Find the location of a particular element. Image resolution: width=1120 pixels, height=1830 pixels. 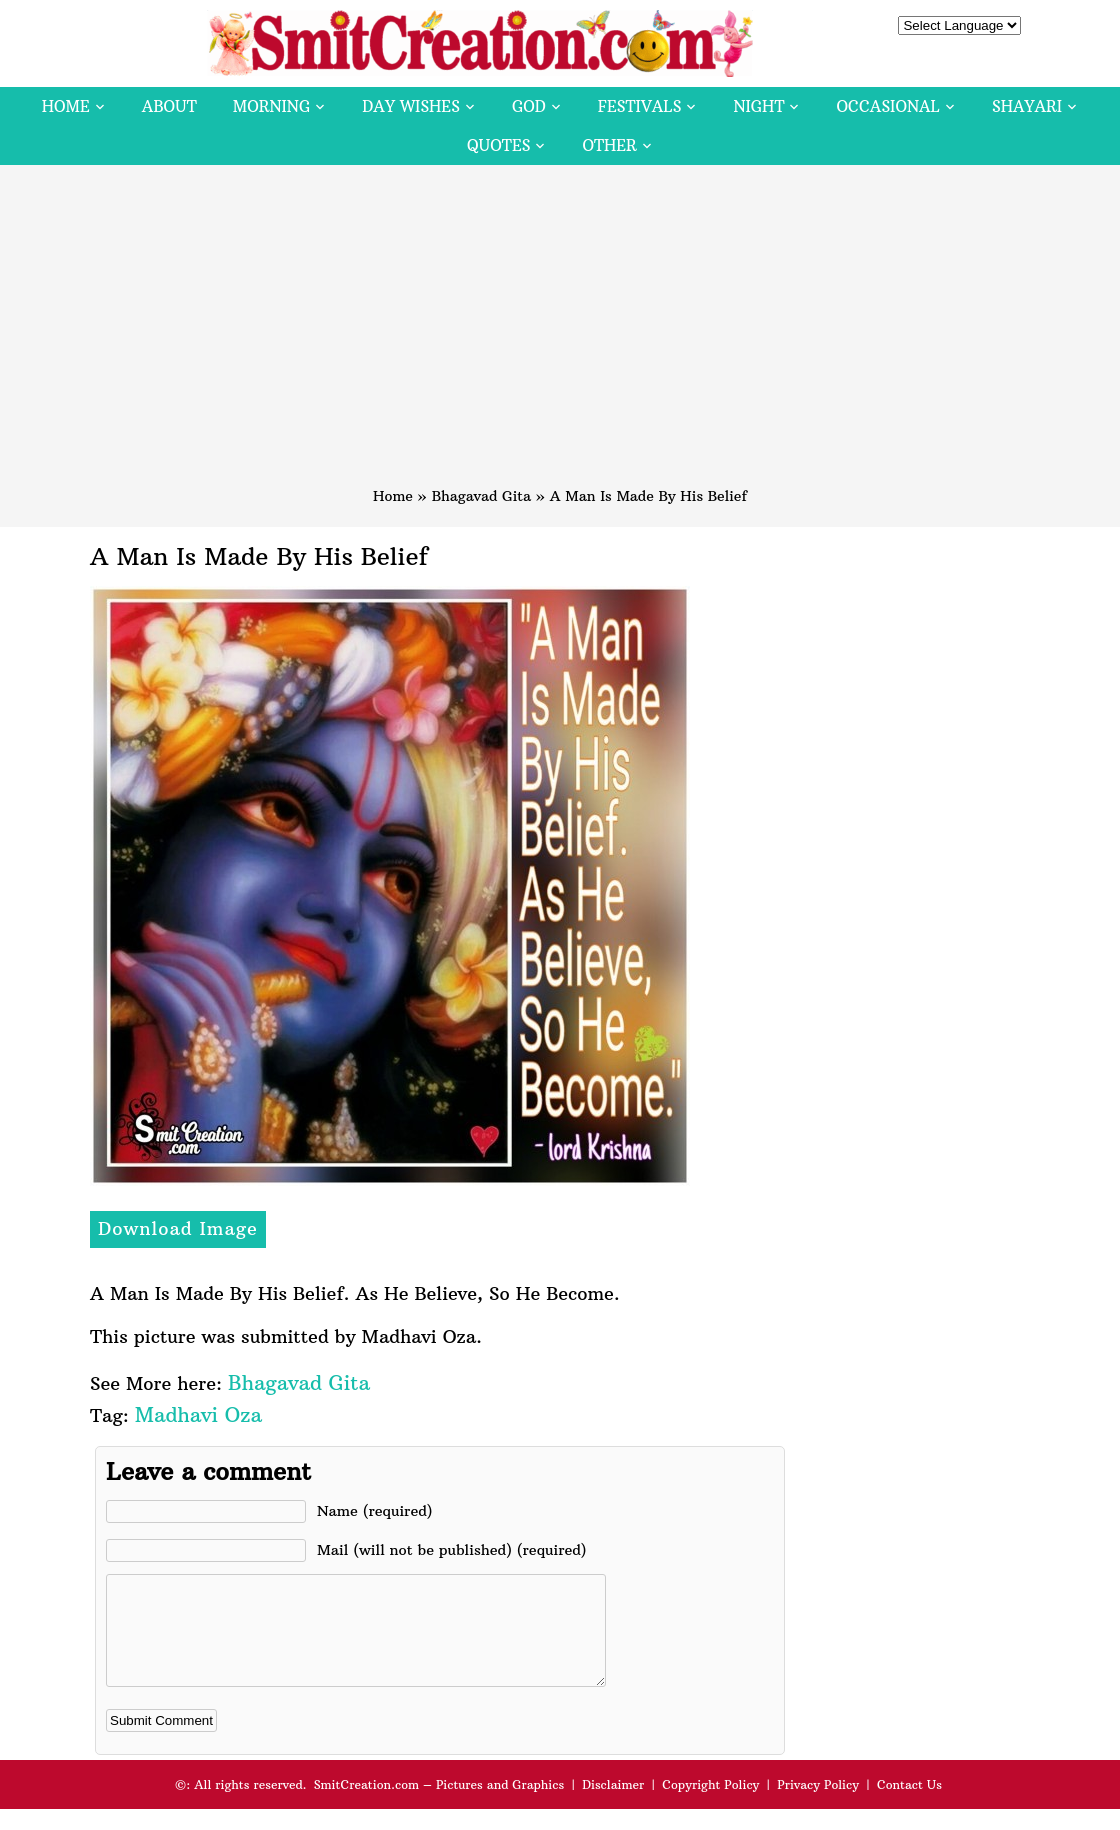

Shayari is located at coordinates (1027, 106).